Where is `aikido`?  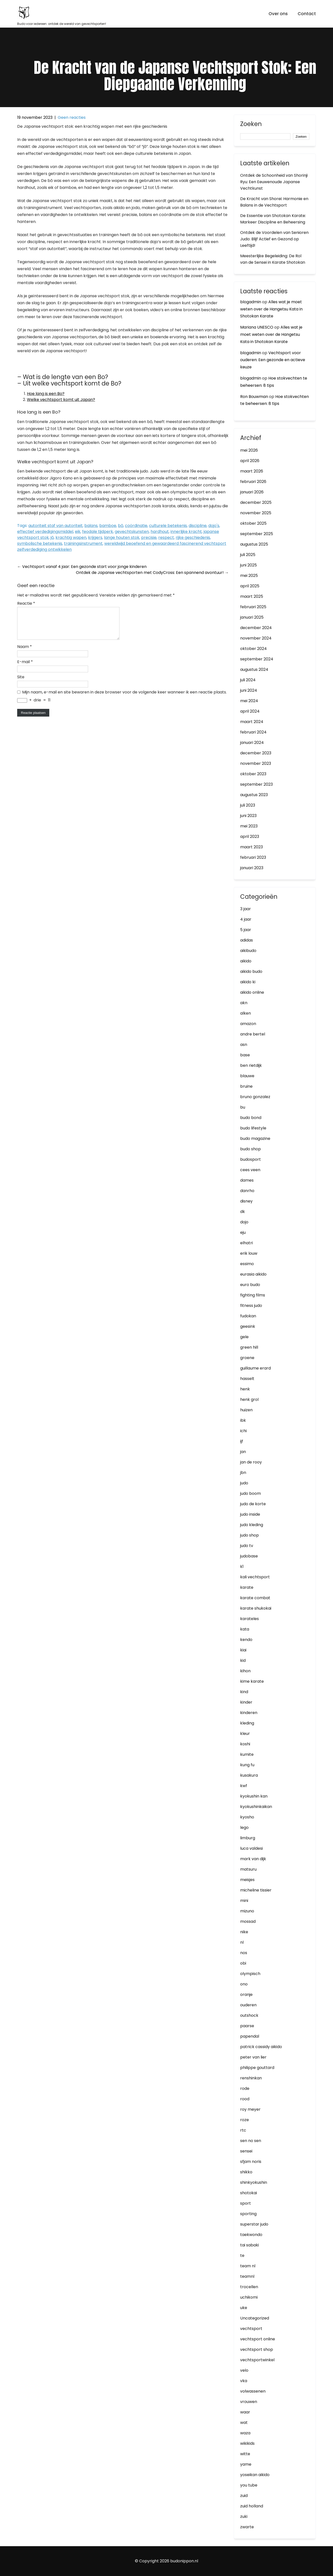 aikido is located at coordinates (245, 961).